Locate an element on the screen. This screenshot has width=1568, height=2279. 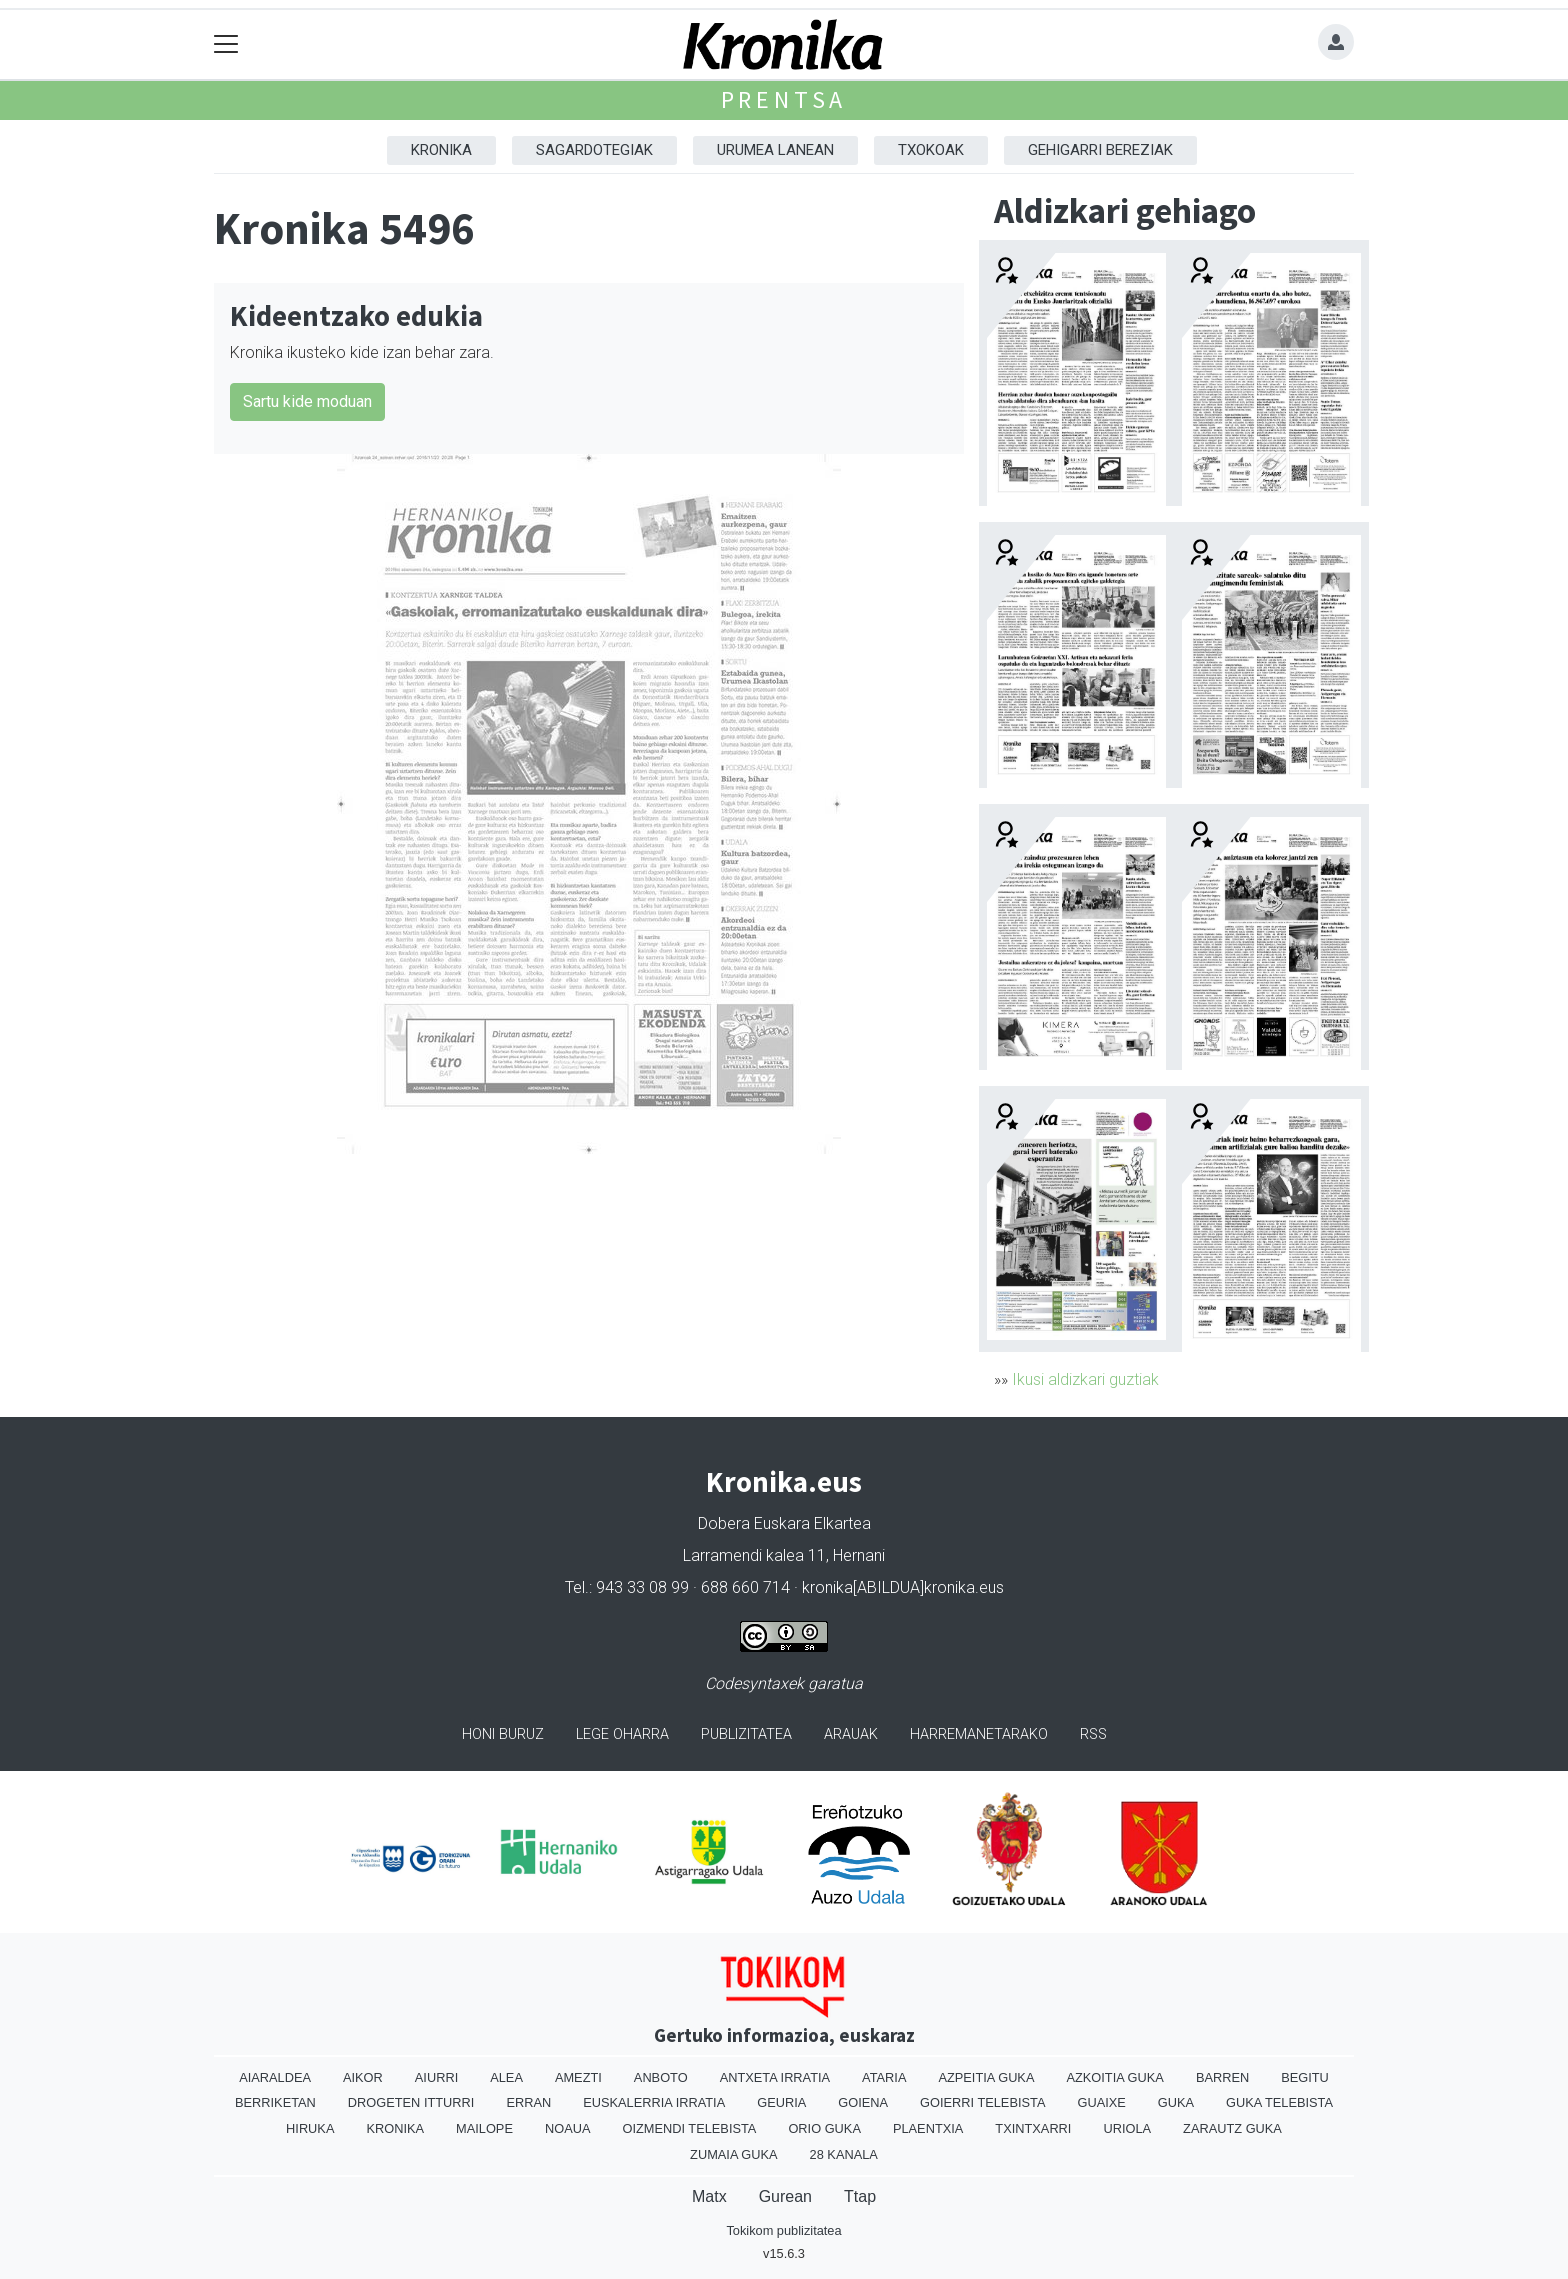
Urumea Lanean is located at coordinates (775, 150).